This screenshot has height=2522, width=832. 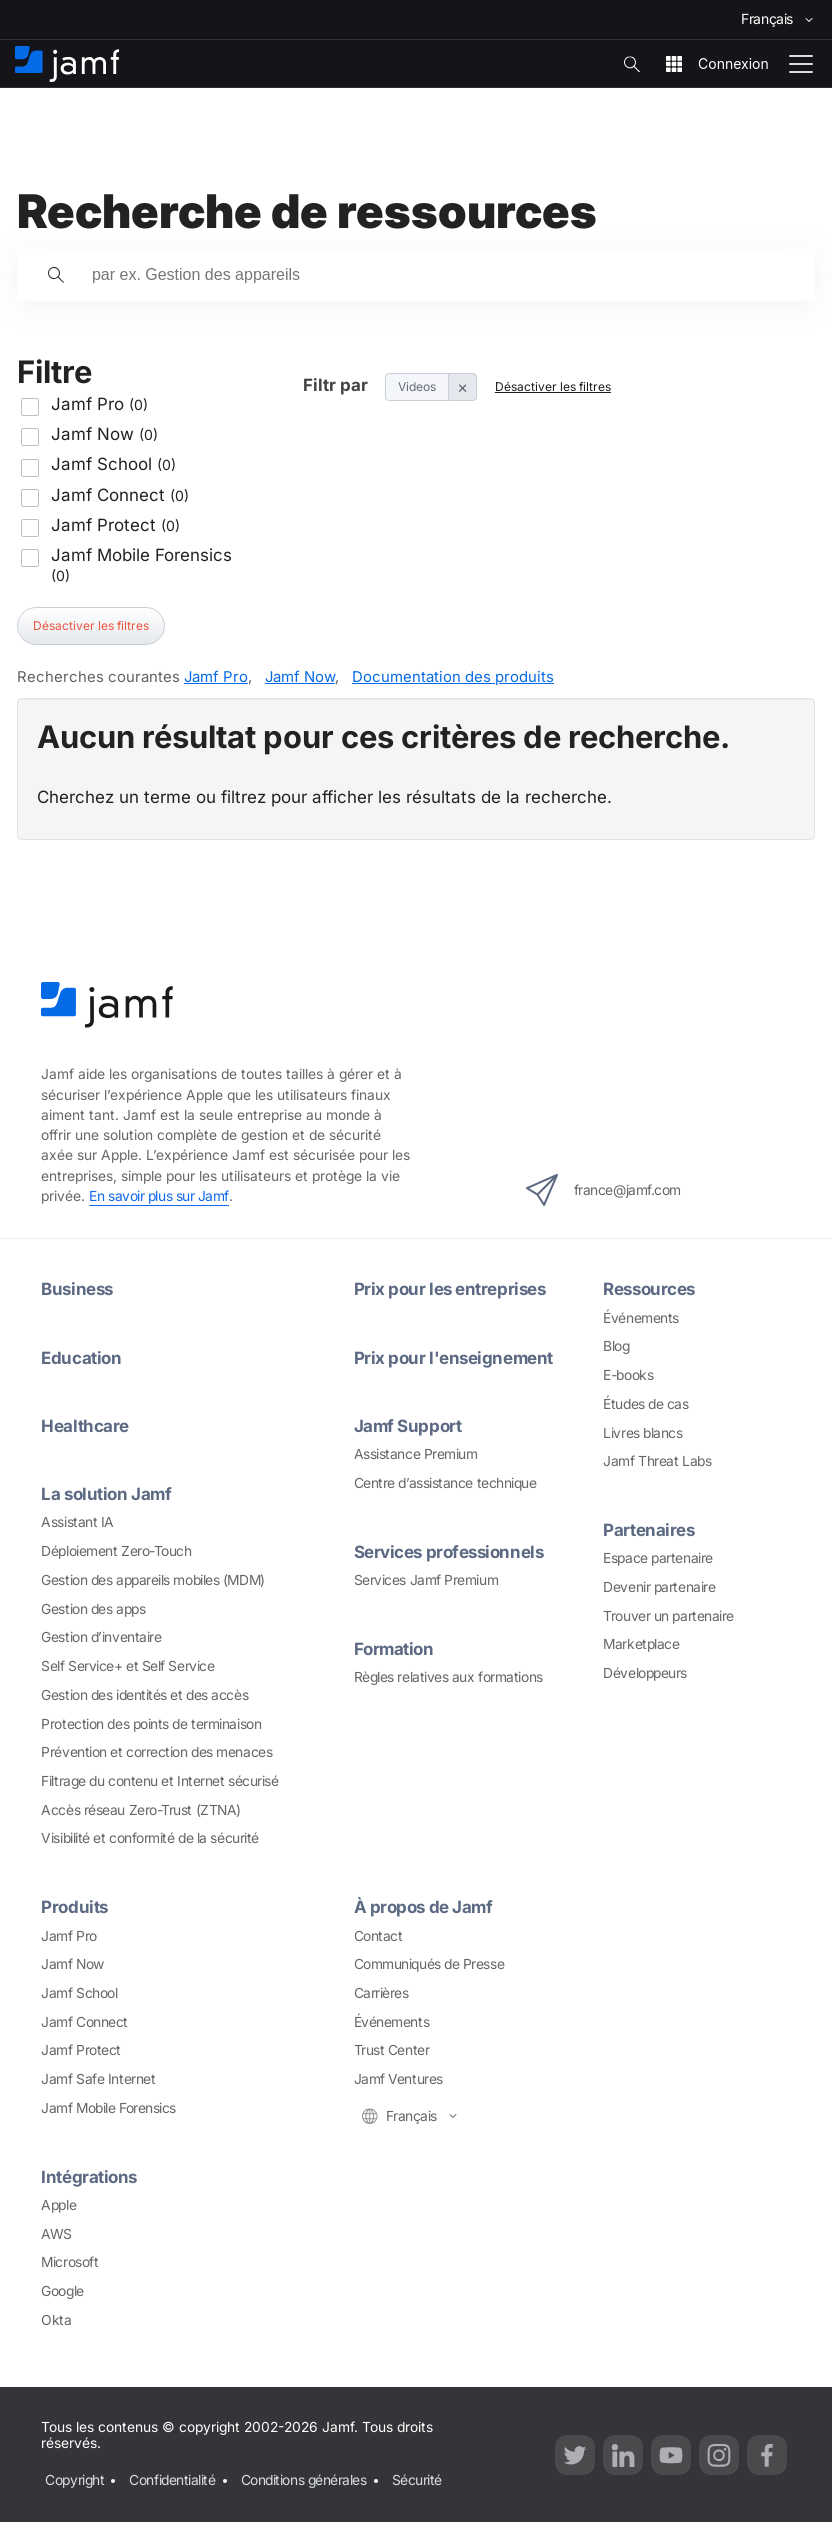 I want to click on Confidentialité, so click(x=172, y=2480).